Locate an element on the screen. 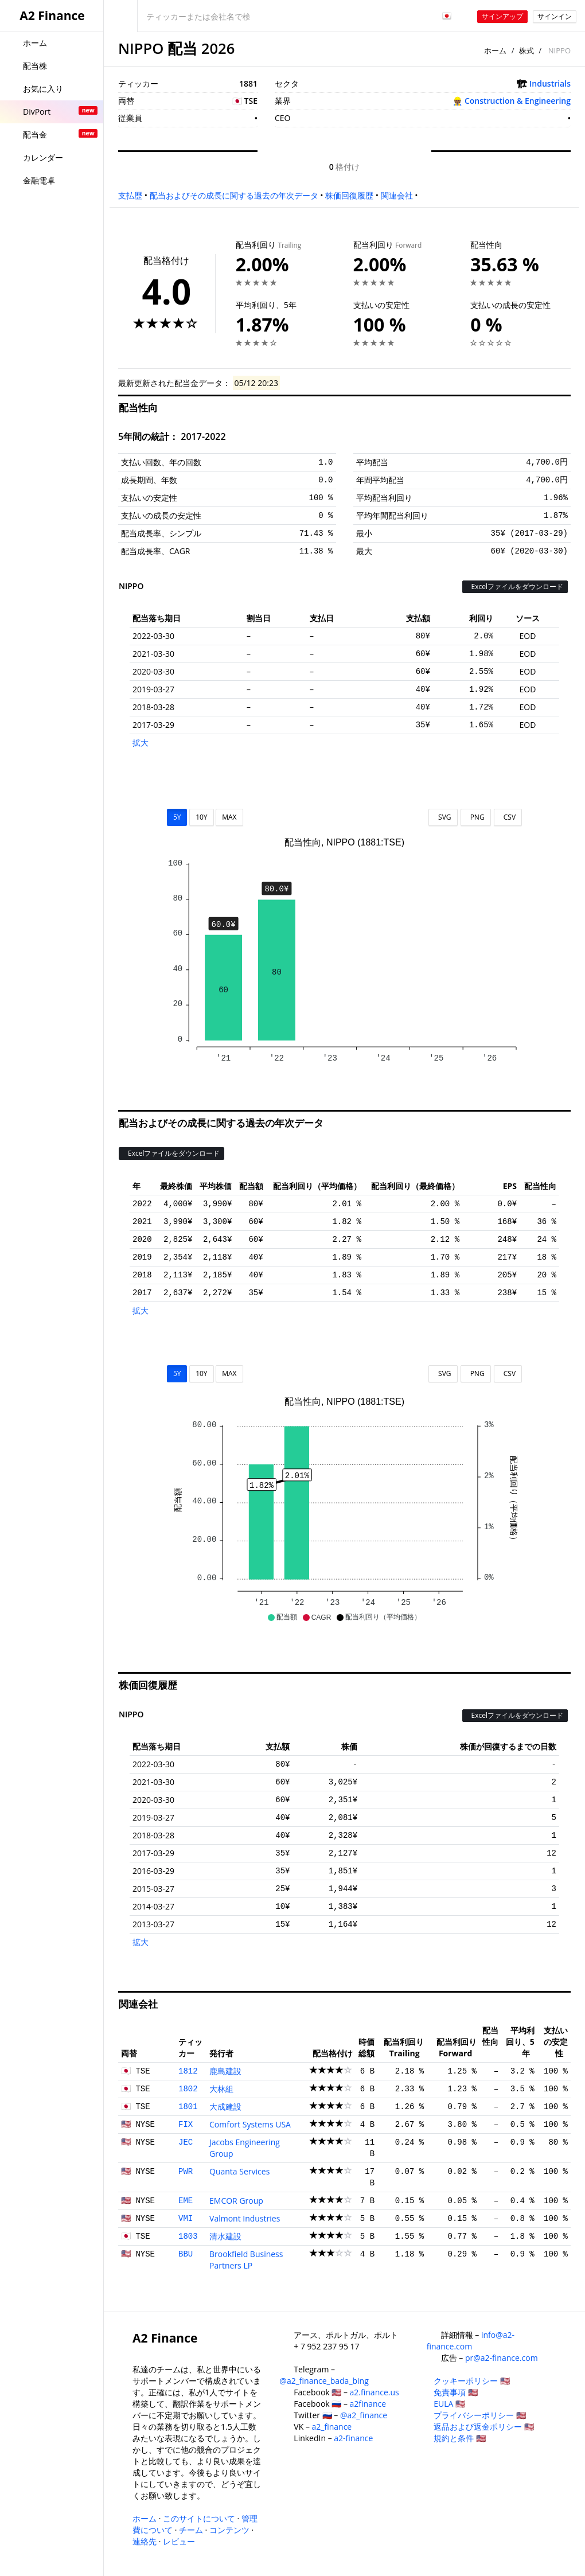 Image resolution: width=585 pixels, height=2576 pixels. @a2_finance_bada_bing is located at coordinates (323, 2380).